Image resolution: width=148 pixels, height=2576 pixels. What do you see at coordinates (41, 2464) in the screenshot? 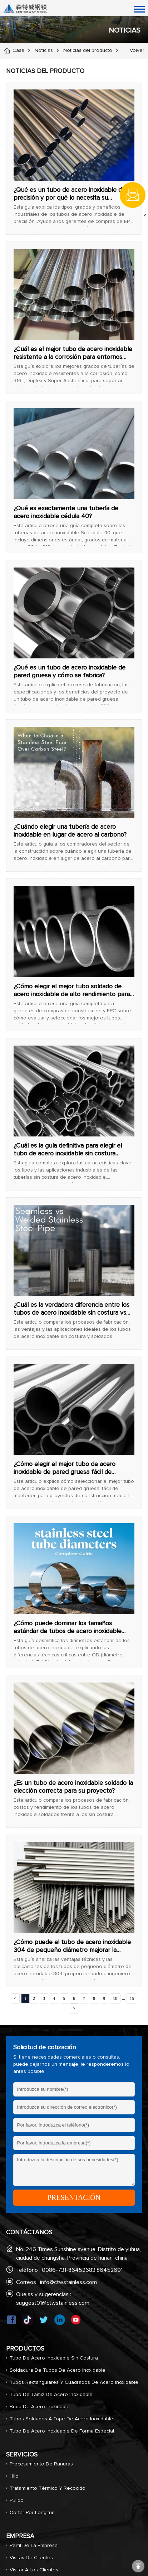
I see `Procesamiento de ranuras` at bounding box center [41, 2464].